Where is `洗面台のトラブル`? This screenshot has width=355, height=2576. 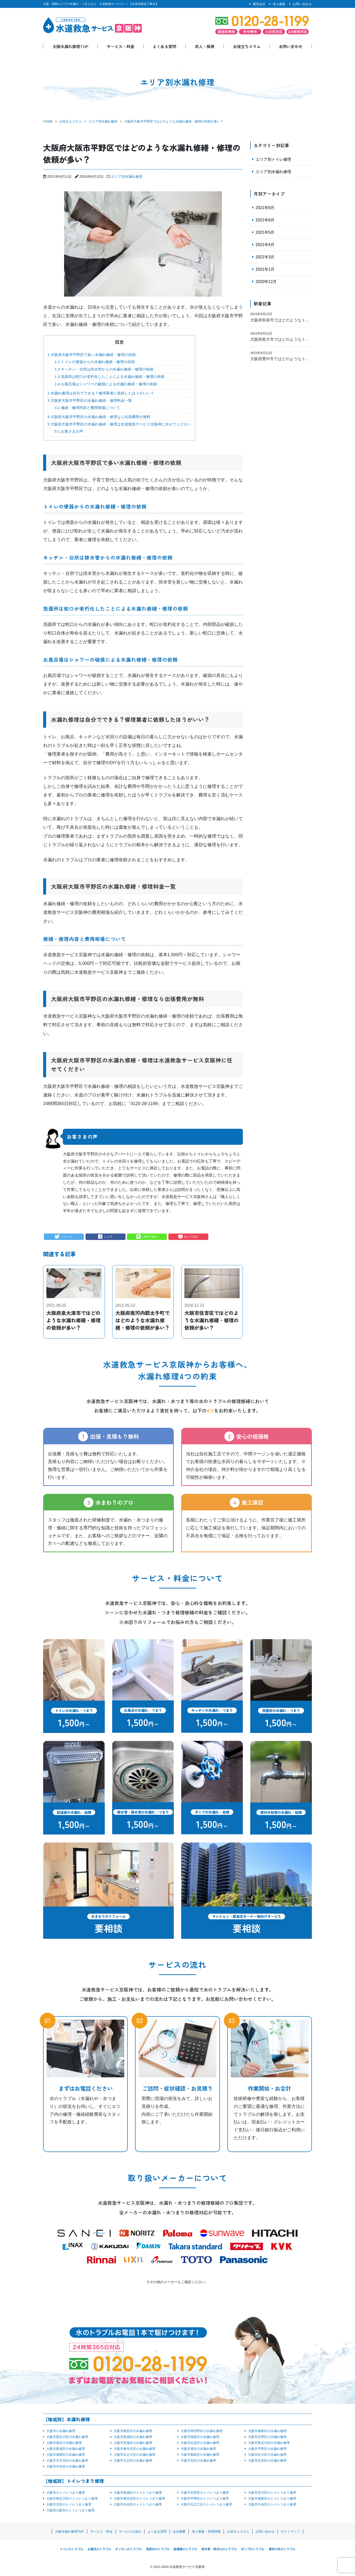 洗面台のトラブル is located at coordinates (158, 2549).